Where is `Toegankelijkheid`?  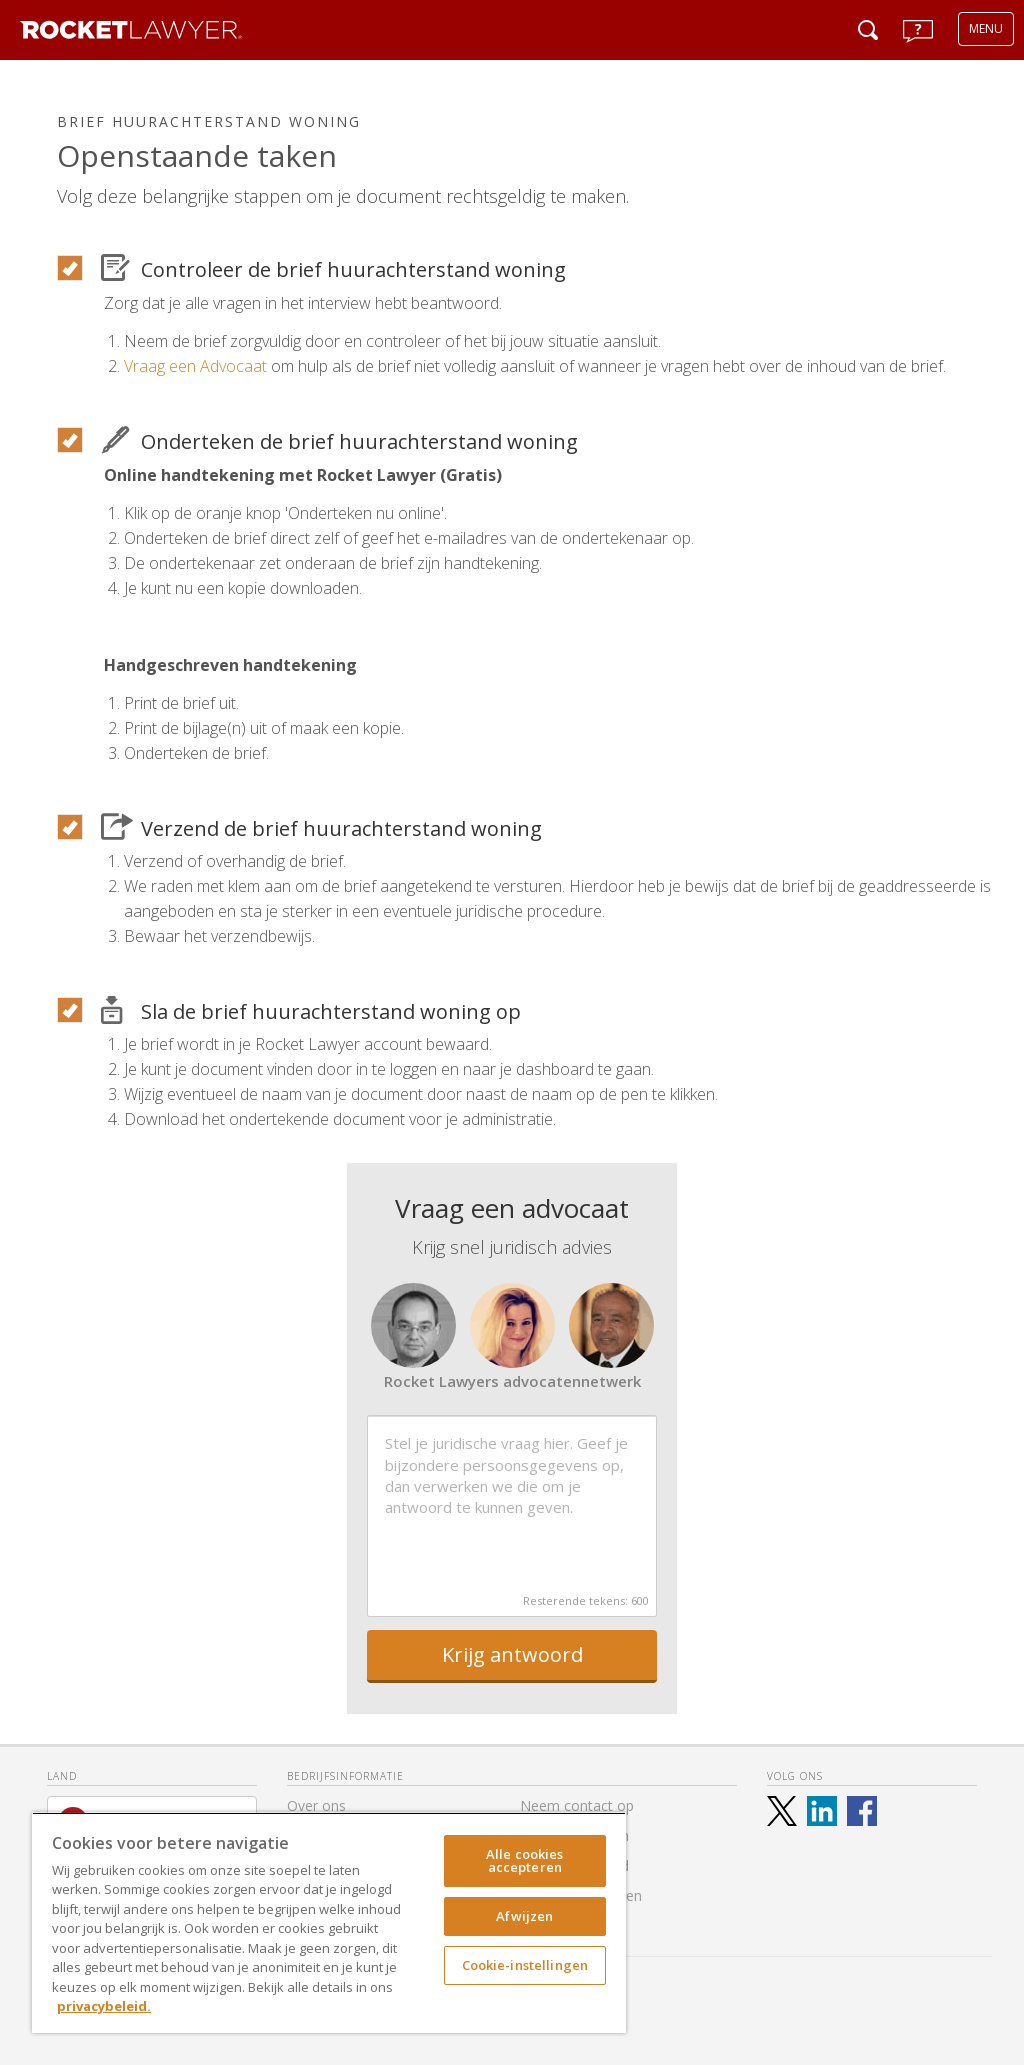 Toegankelijkheid is located at coordinates (574, 1865).